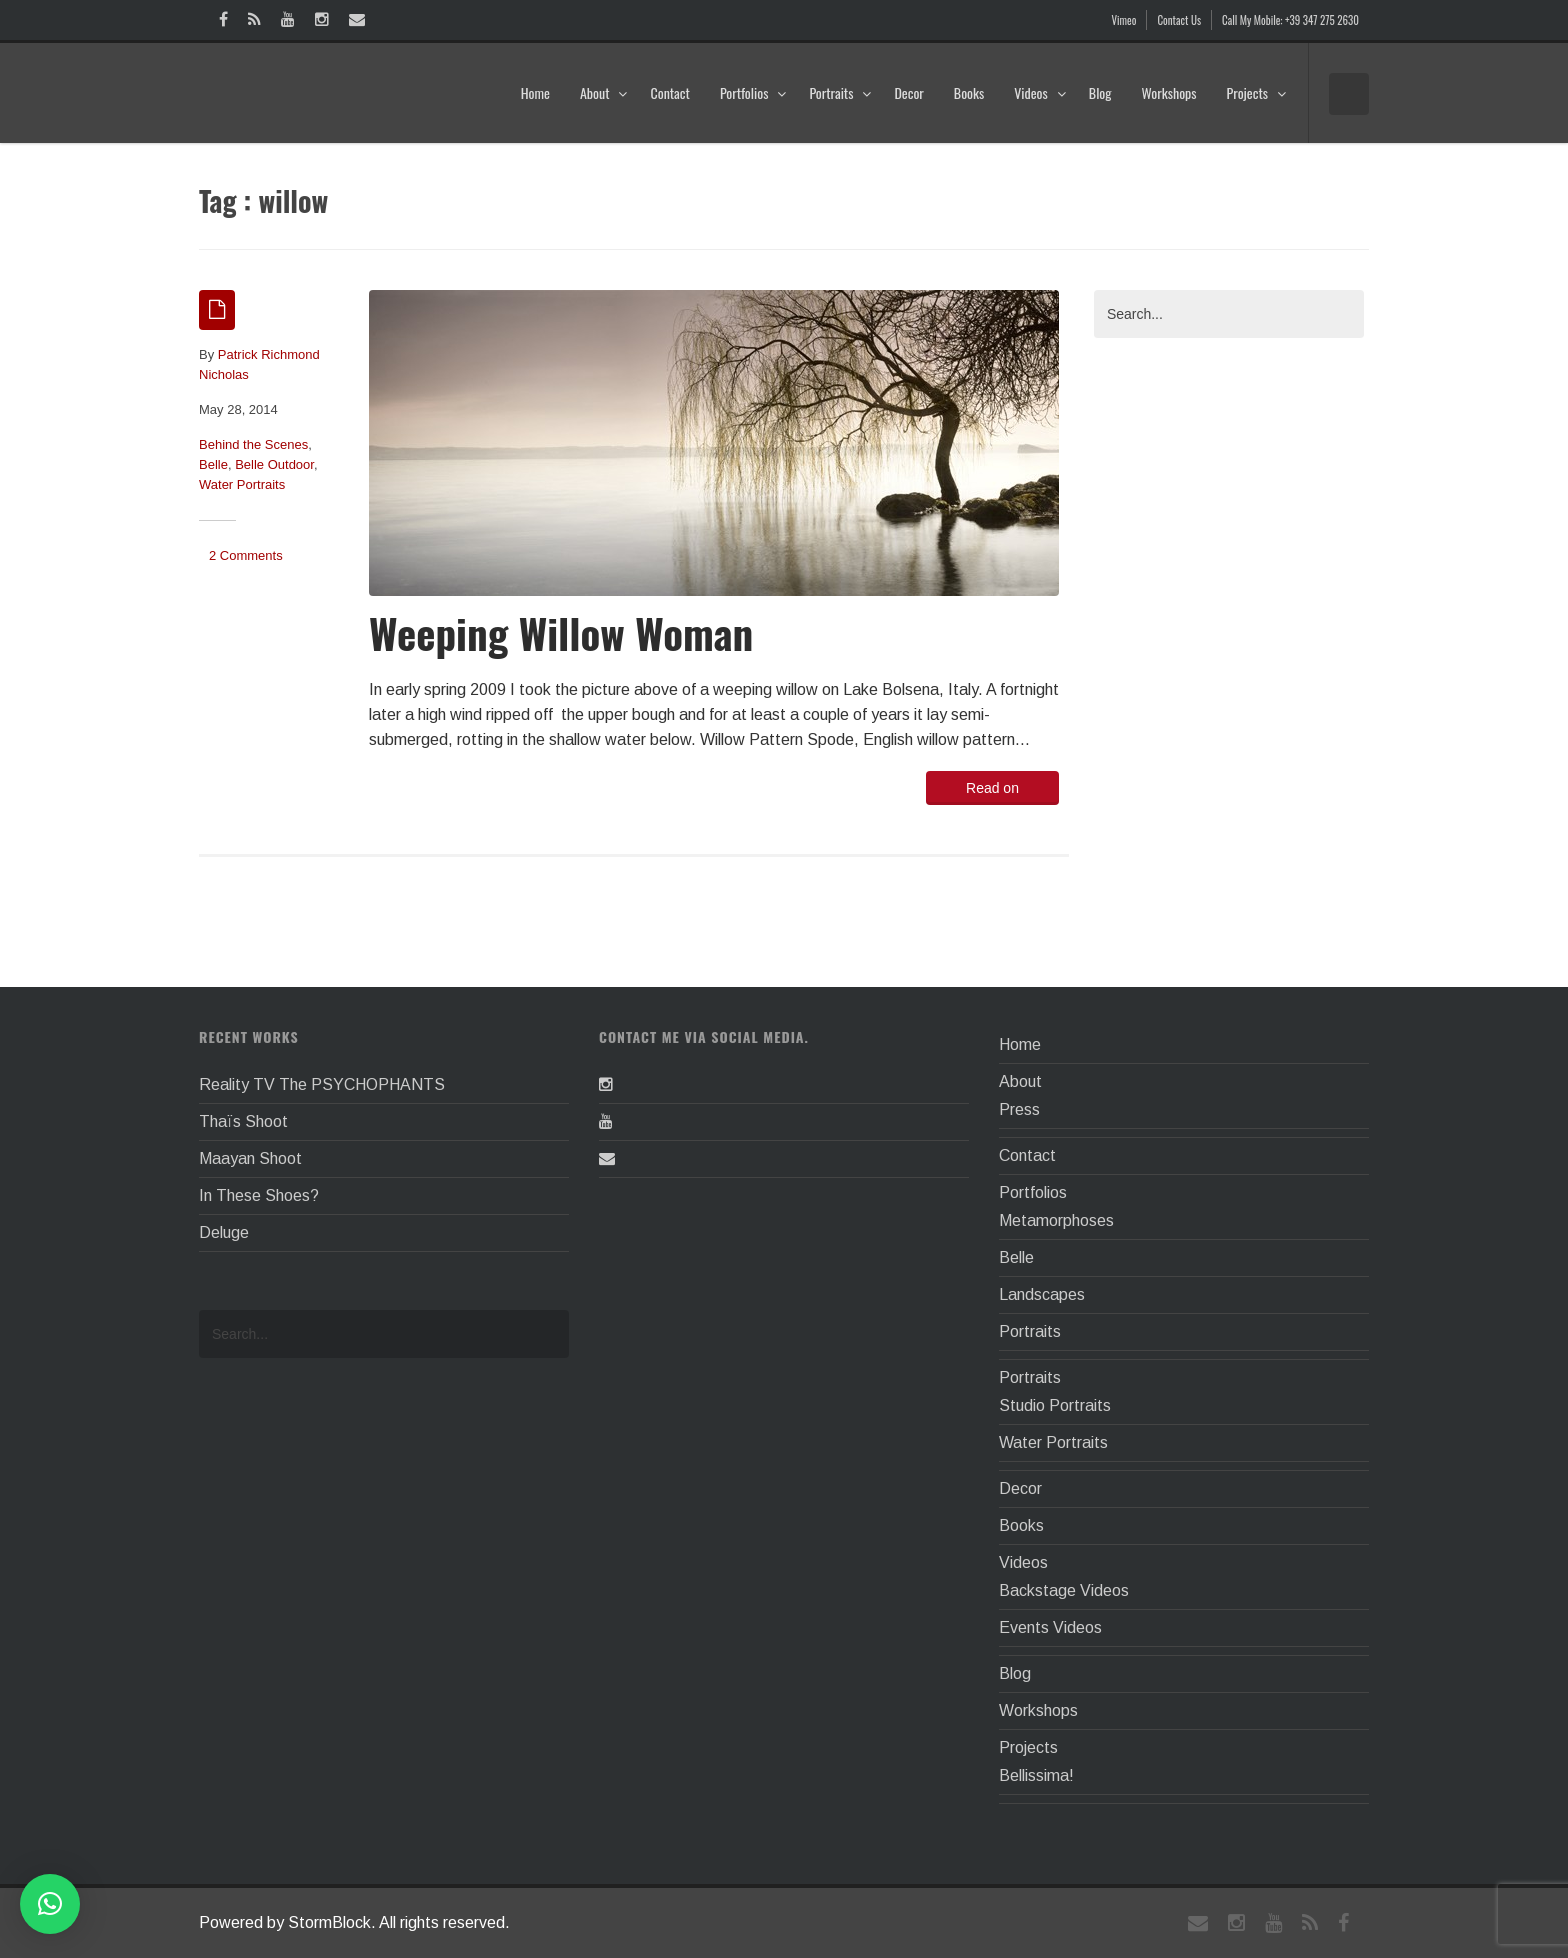 This screenshot has height=1958, width=1568. Describe the element at coordinates (224, 1232) in the screenshot. I see `Deluge` at that location.